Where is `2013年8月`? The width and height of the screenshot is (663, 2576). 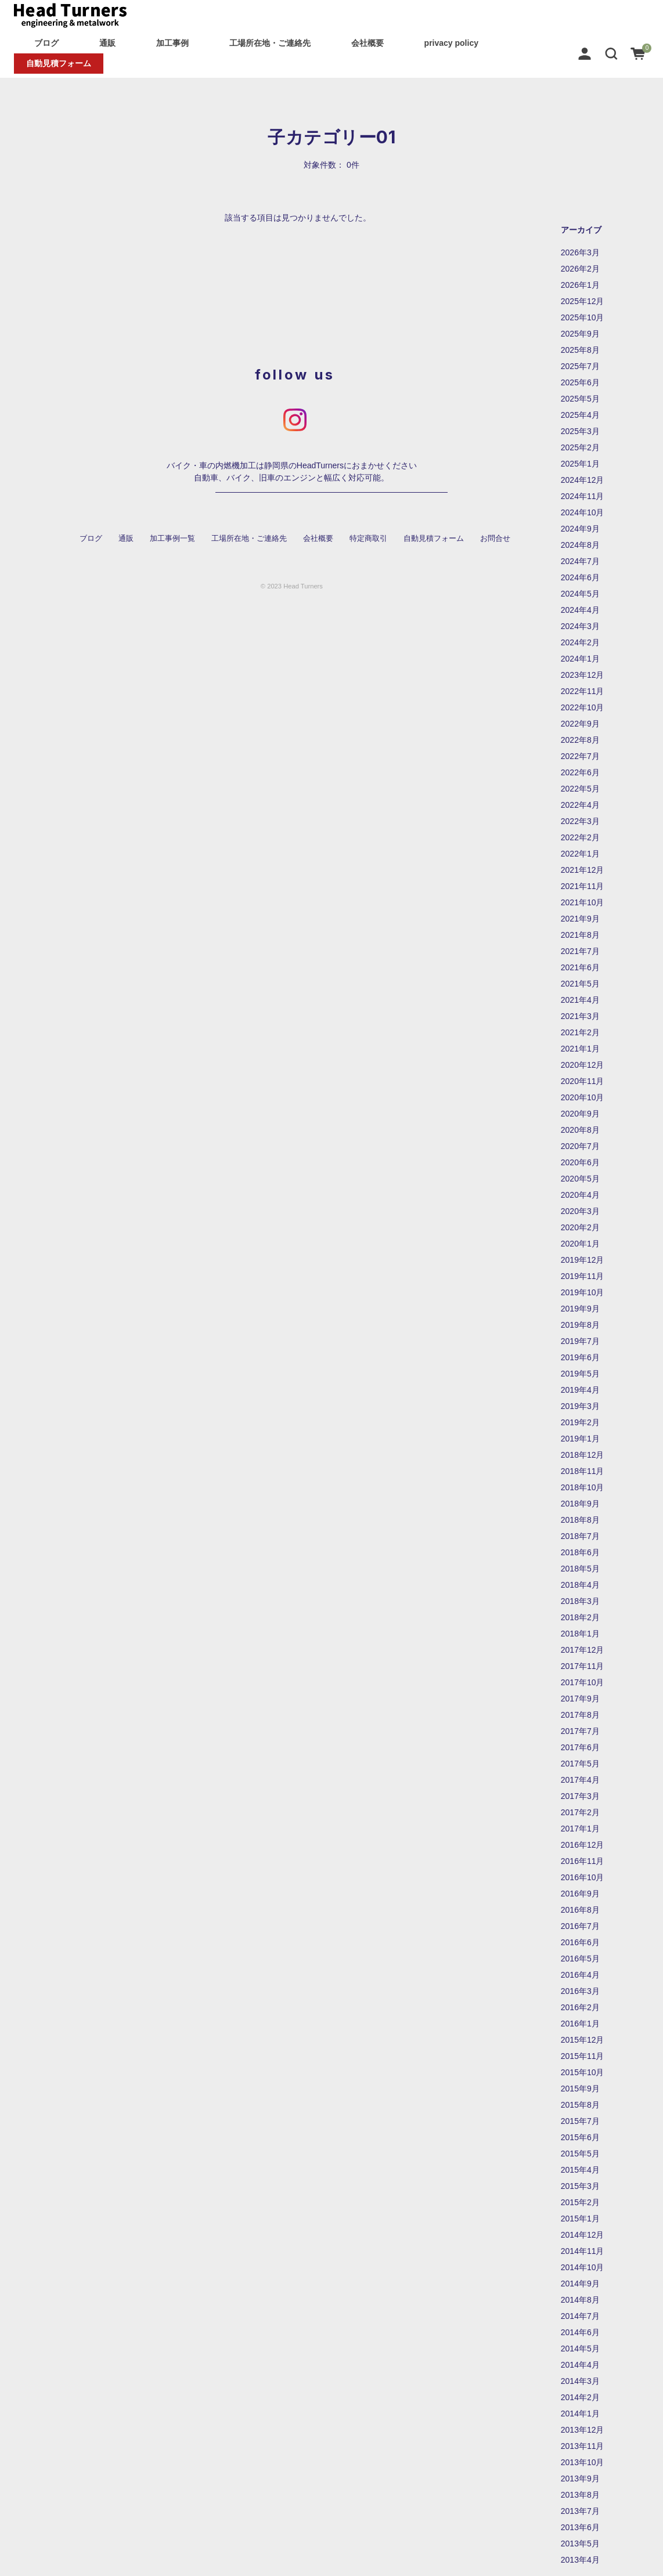
2013年8月 is located at coordinates (580, 2494).